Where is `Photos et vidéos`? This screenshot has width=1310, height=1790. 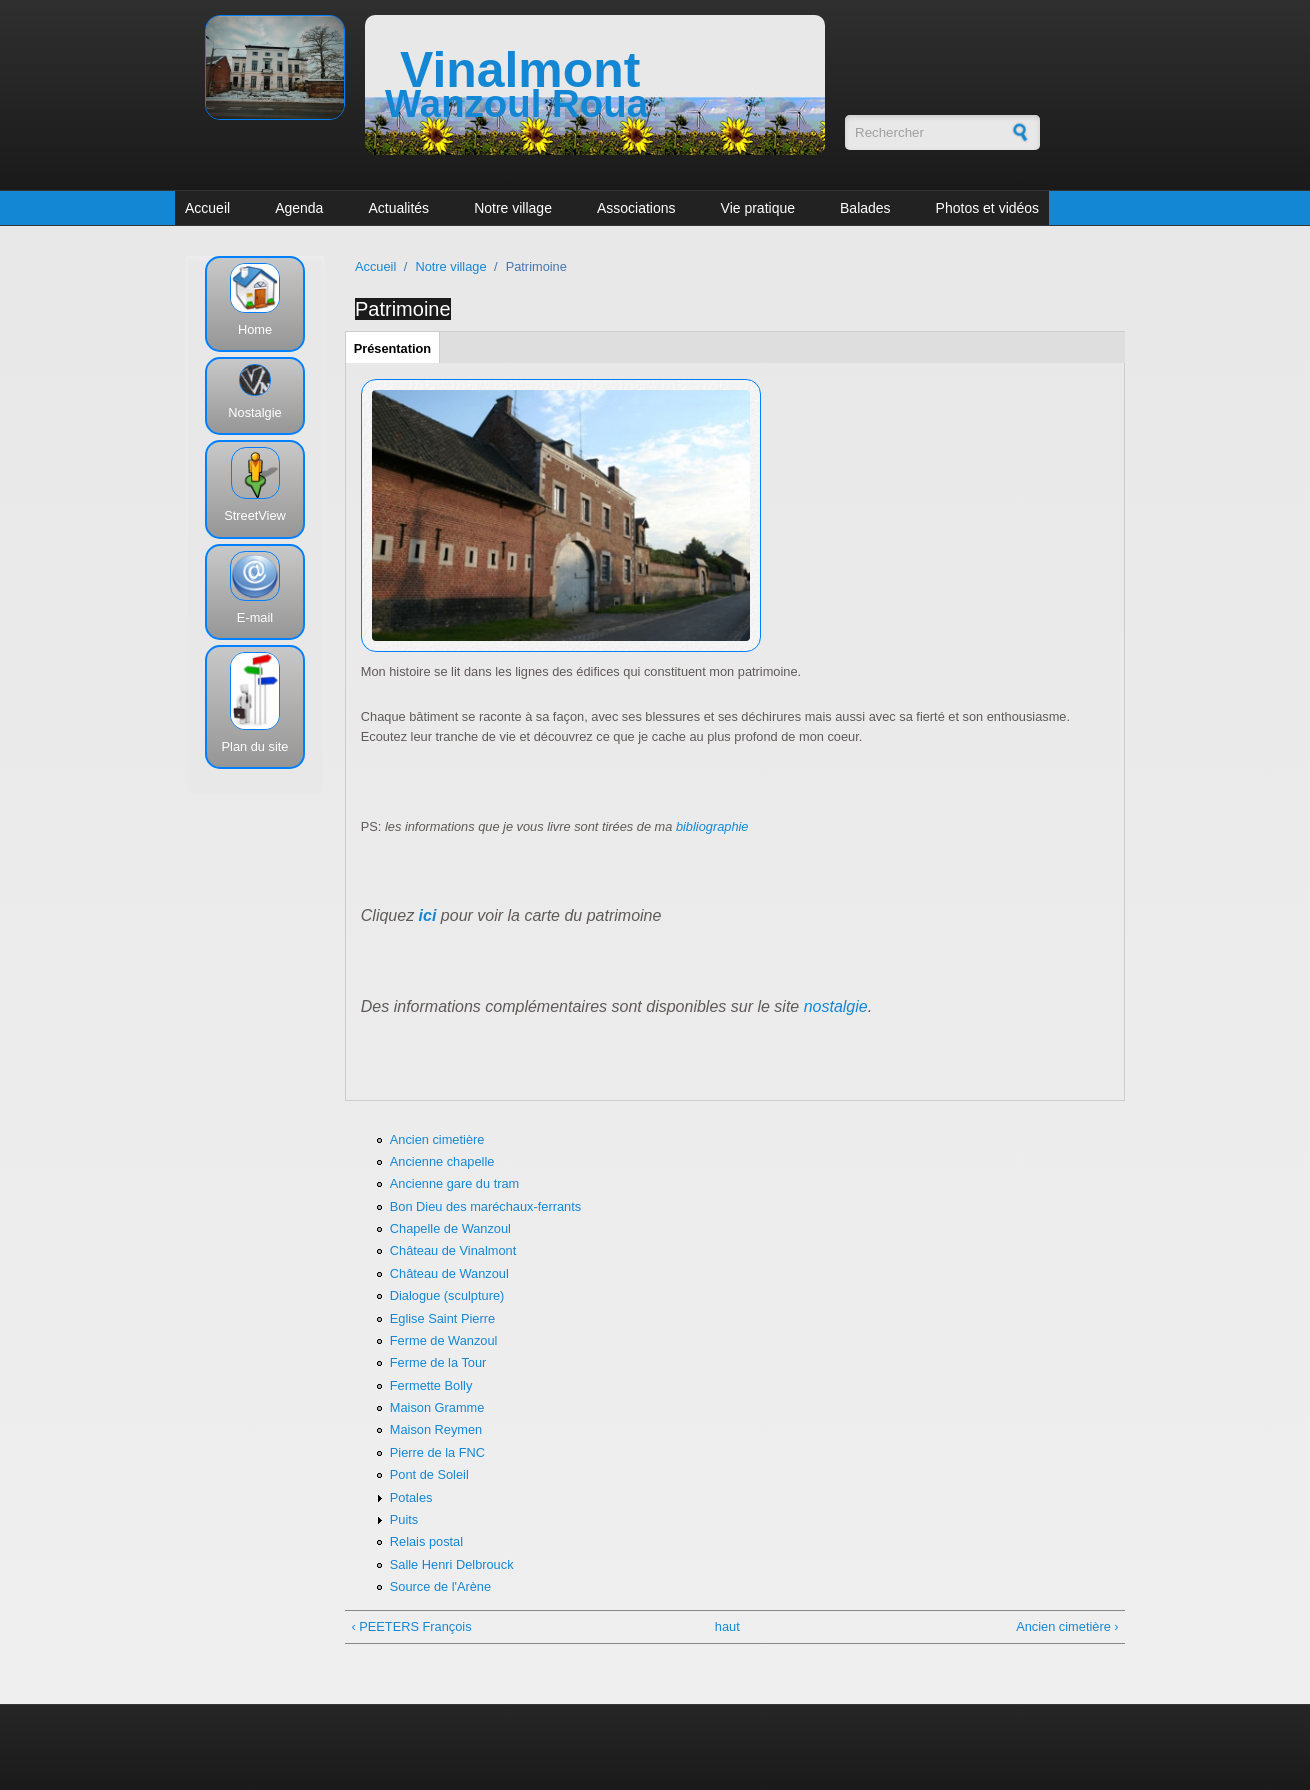
Photos et vidéos is located at coordinates (988, 208).